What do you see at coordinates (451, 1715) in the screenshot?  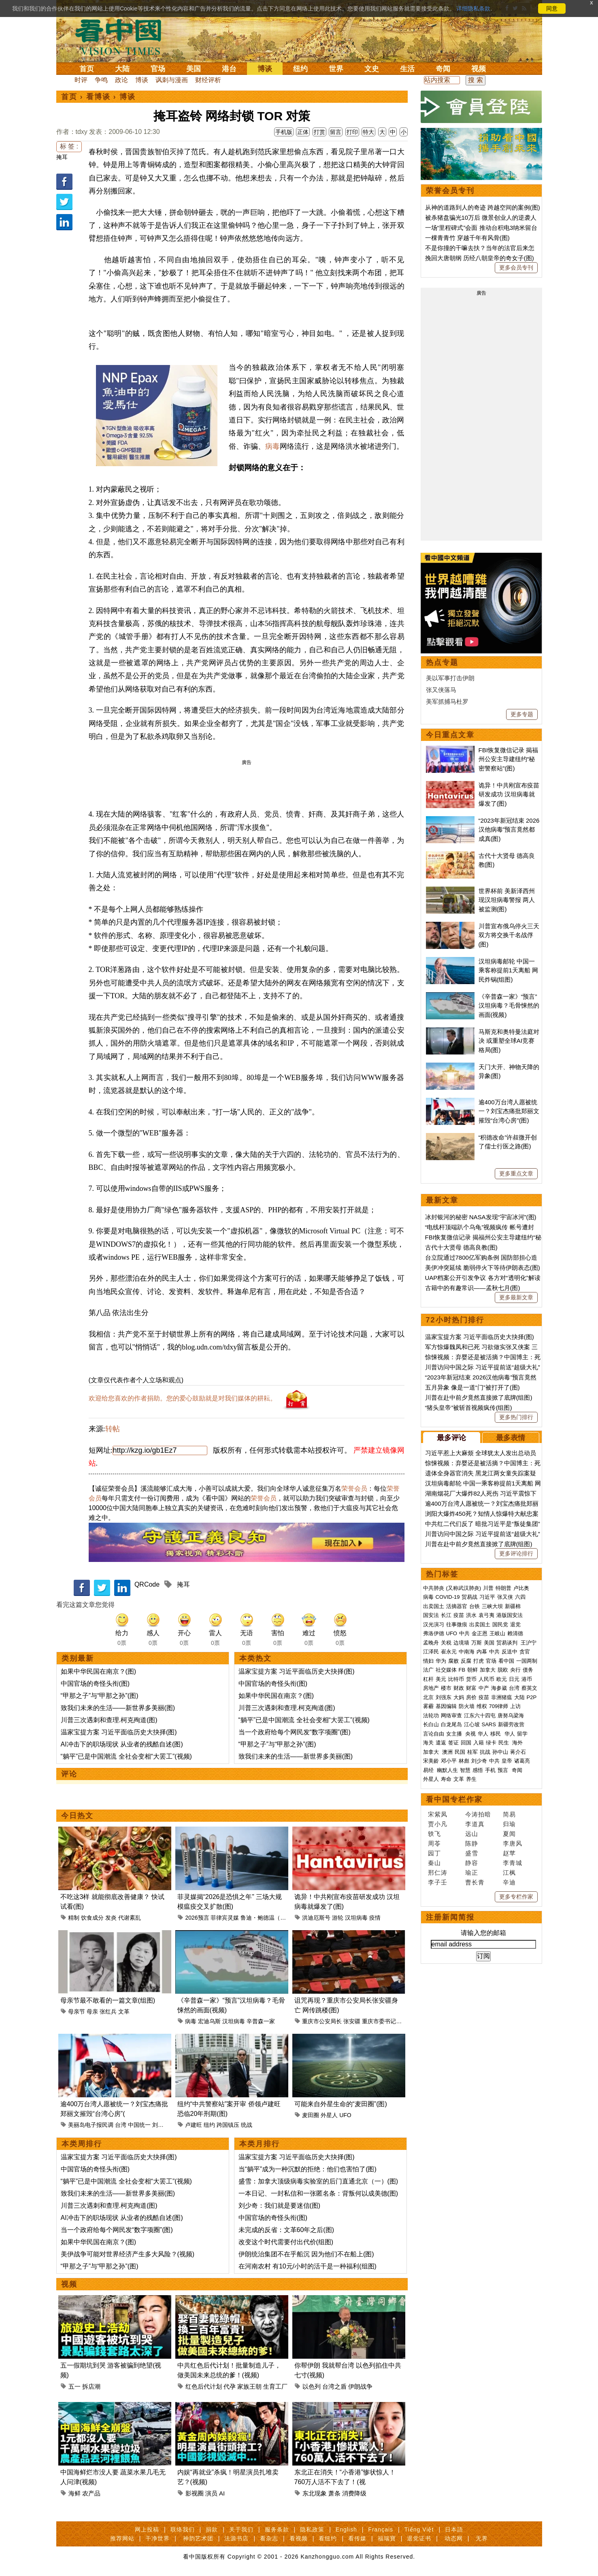 I see `网络审查` at bounding box center [451, 1715].